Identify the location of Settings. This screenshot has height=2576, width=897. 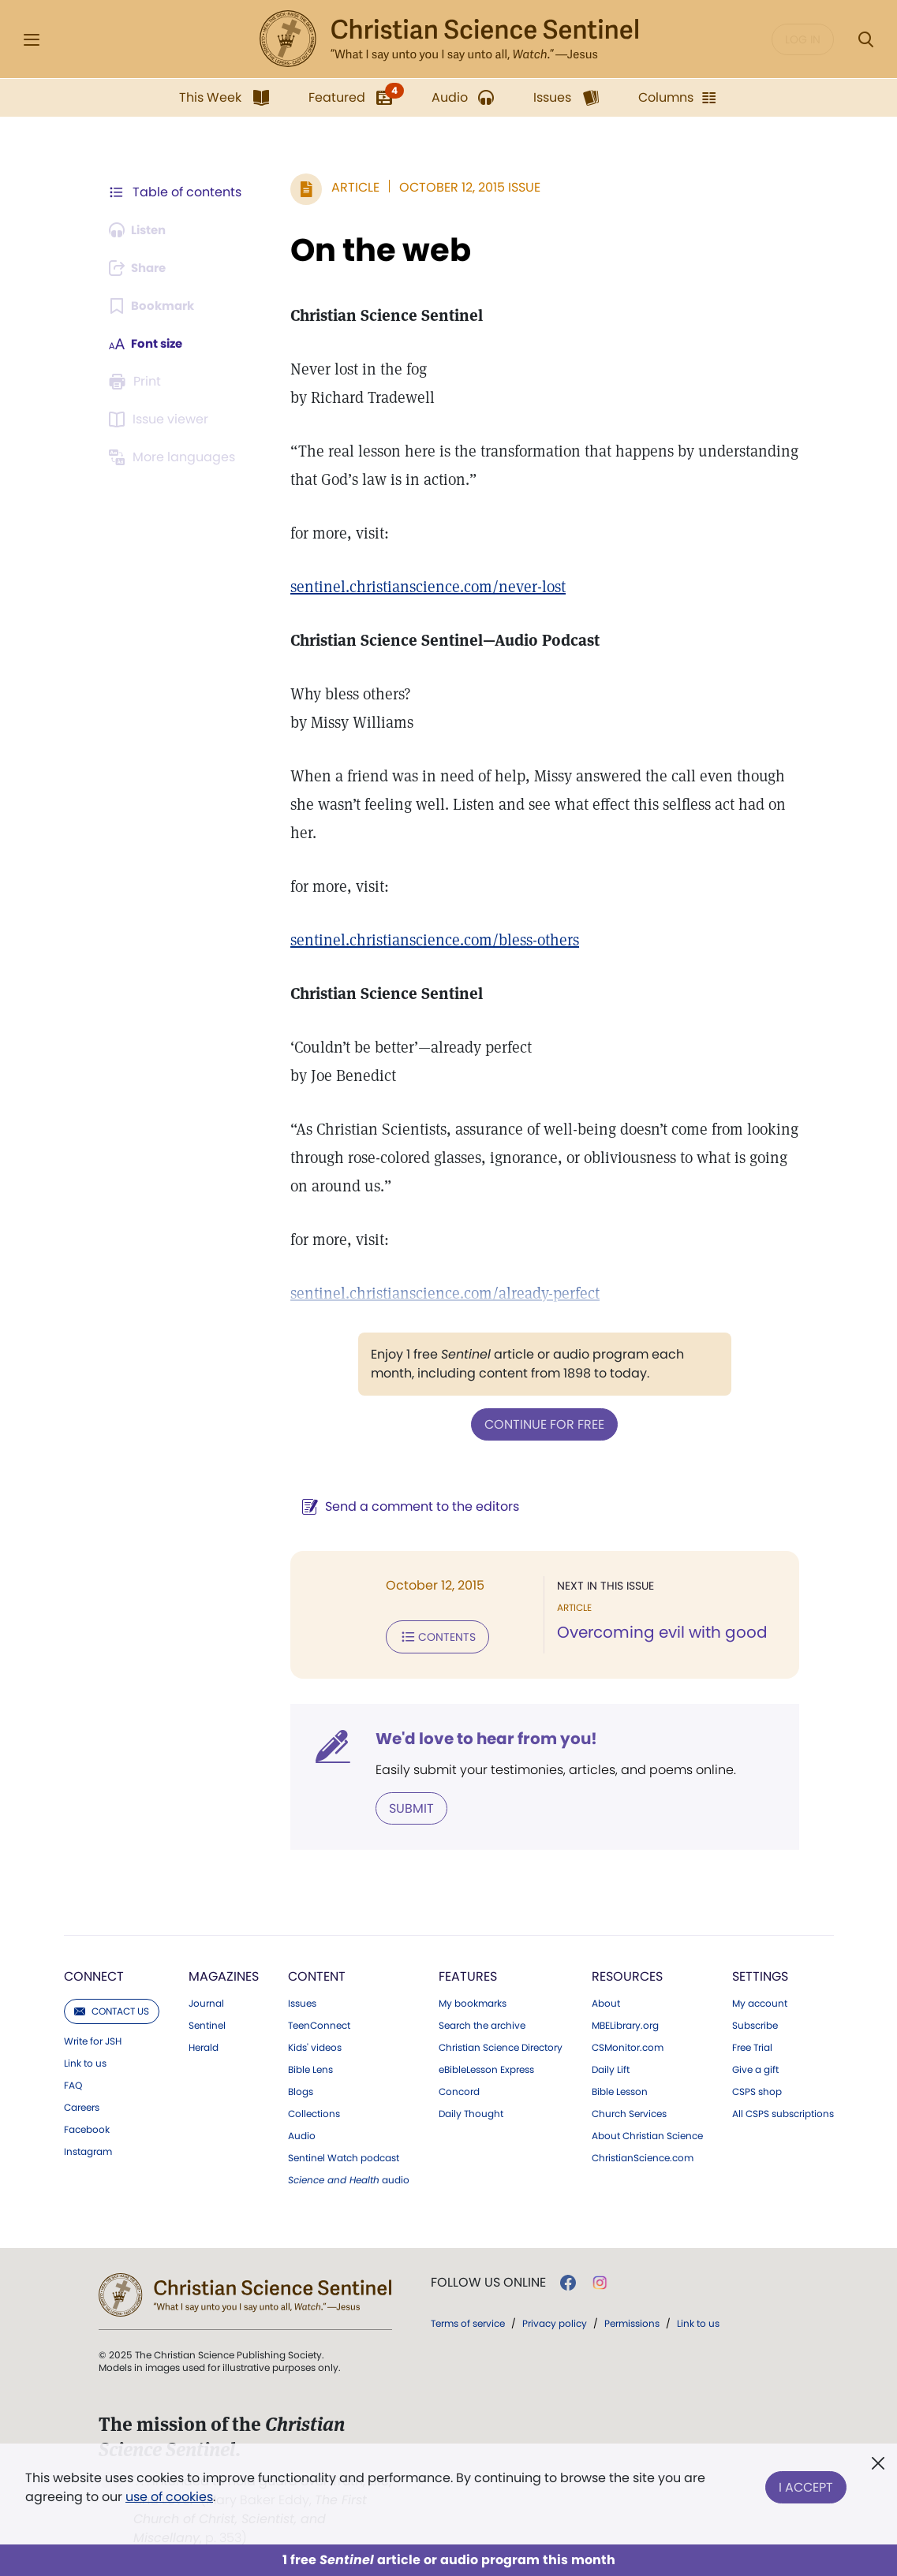
(760, 1973).